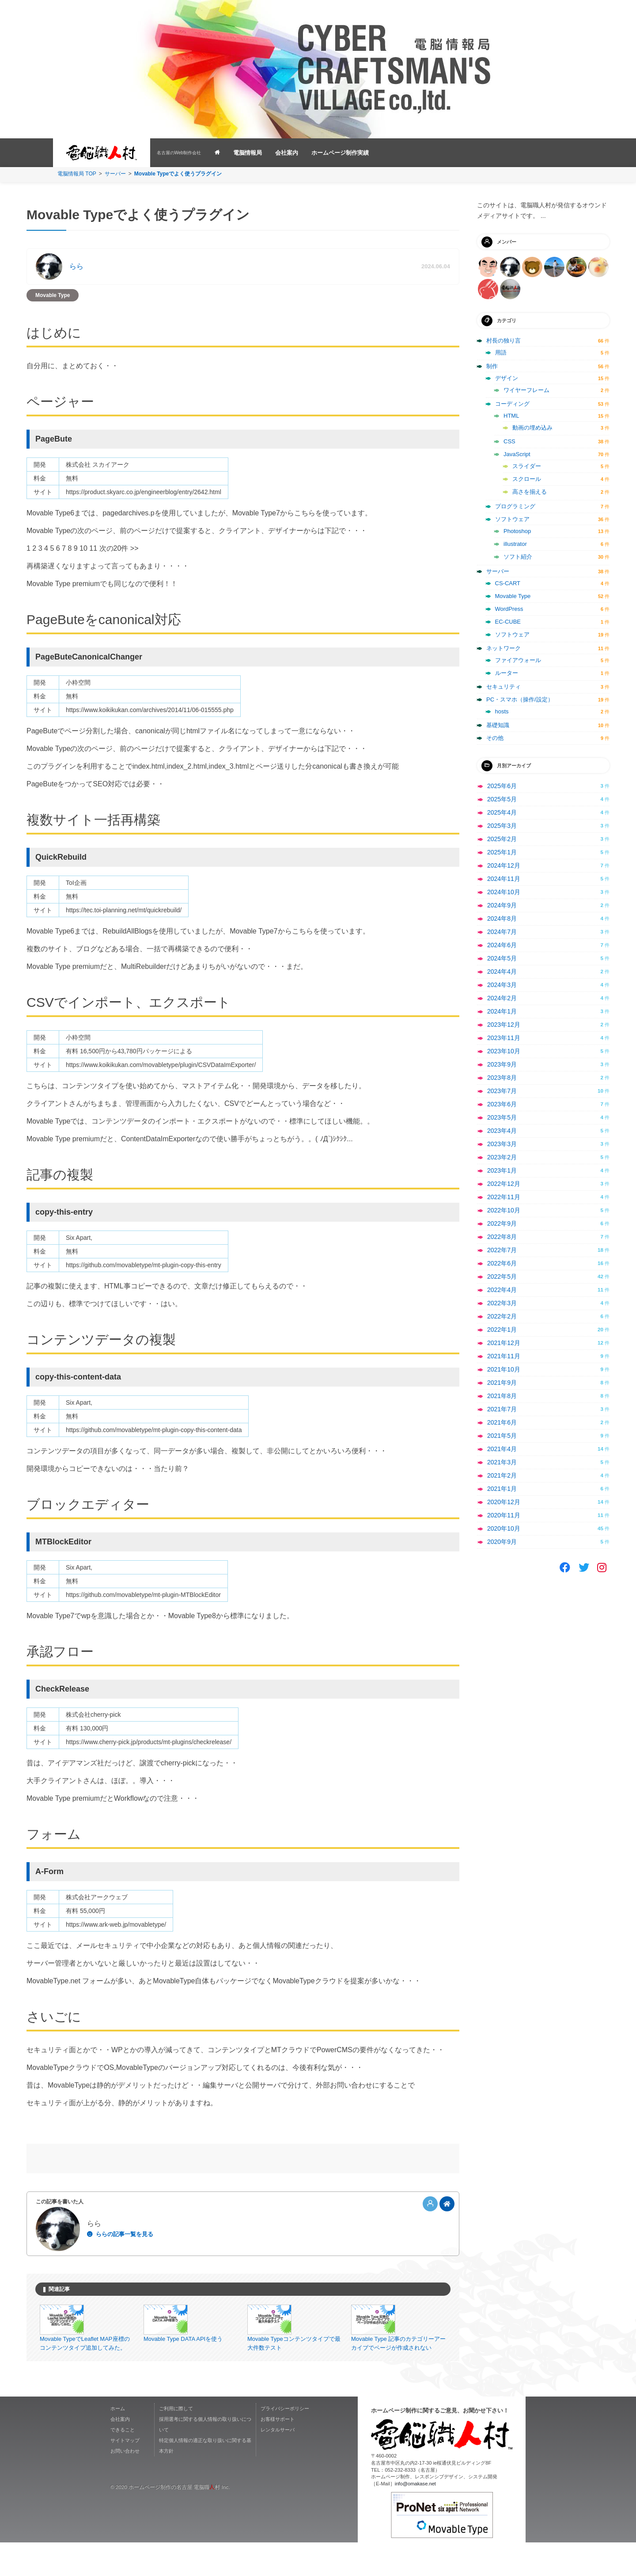 The width and height of the screenshot is (636, 2576). What do you see at coordinates (502, 1170) in the screenshot?
I see `2023年1月` at bounding box center [502, 1170].